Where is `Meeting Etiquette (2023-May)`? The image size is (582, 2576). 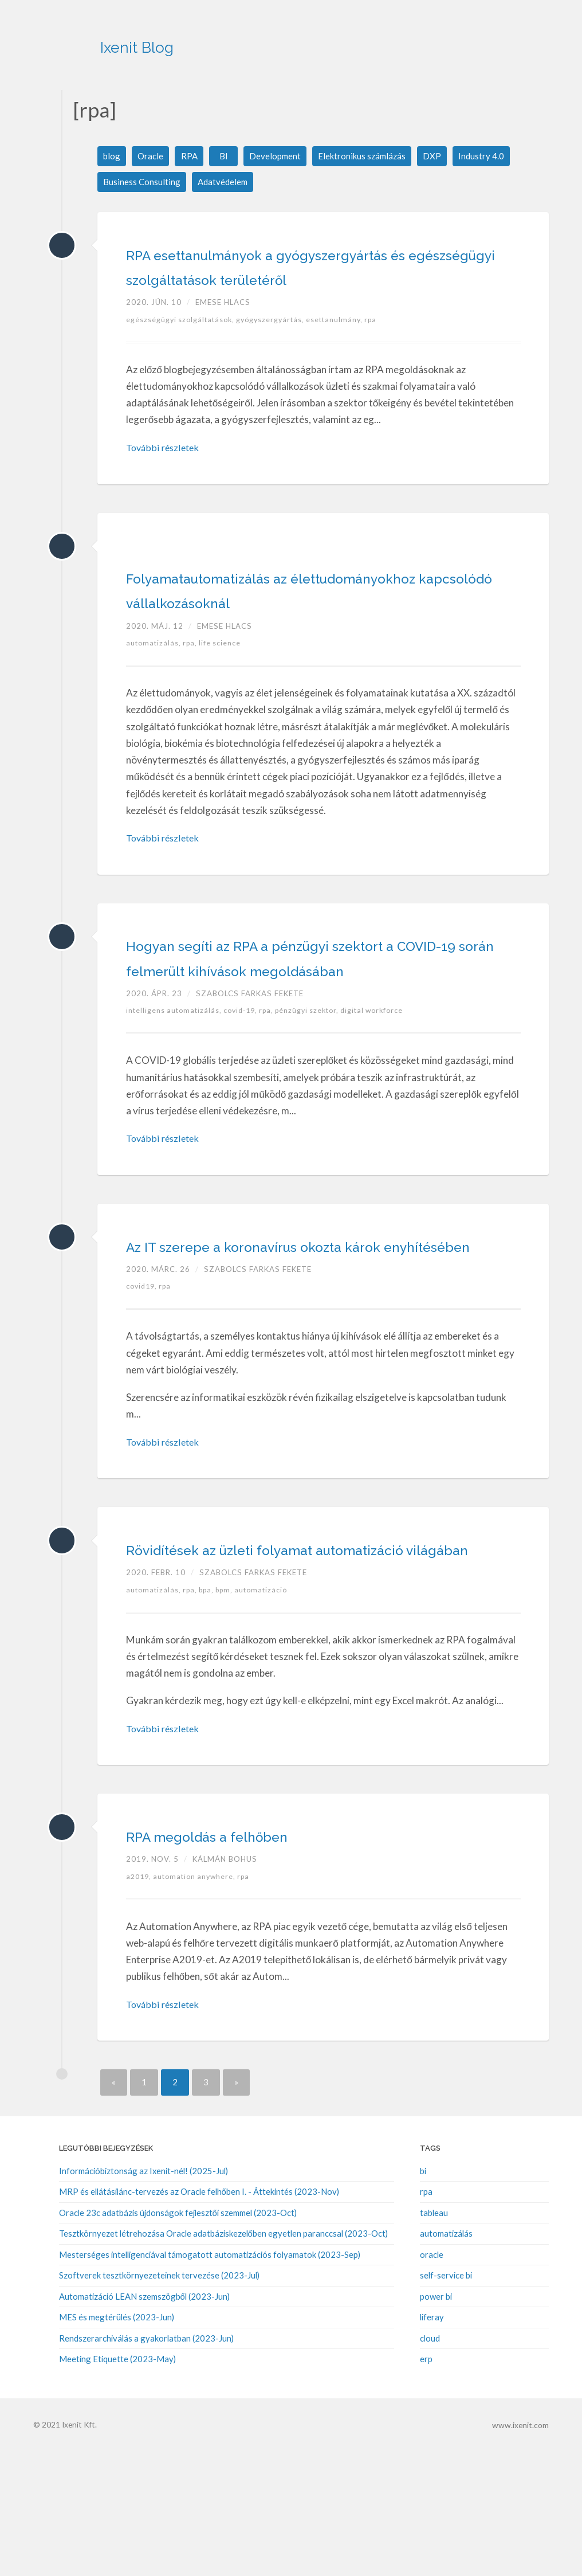 Meeting Etiquette (2023-May) is located at coordinates (117, 2483).